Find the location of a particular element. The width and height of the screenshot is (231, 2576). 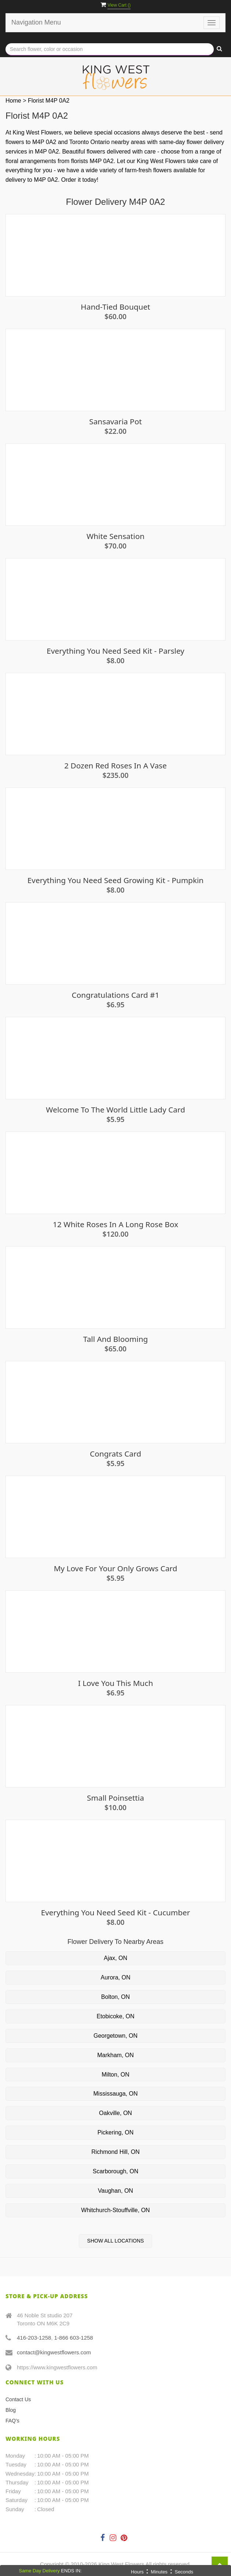

Contact Us is located at coordinates (18, 2399).